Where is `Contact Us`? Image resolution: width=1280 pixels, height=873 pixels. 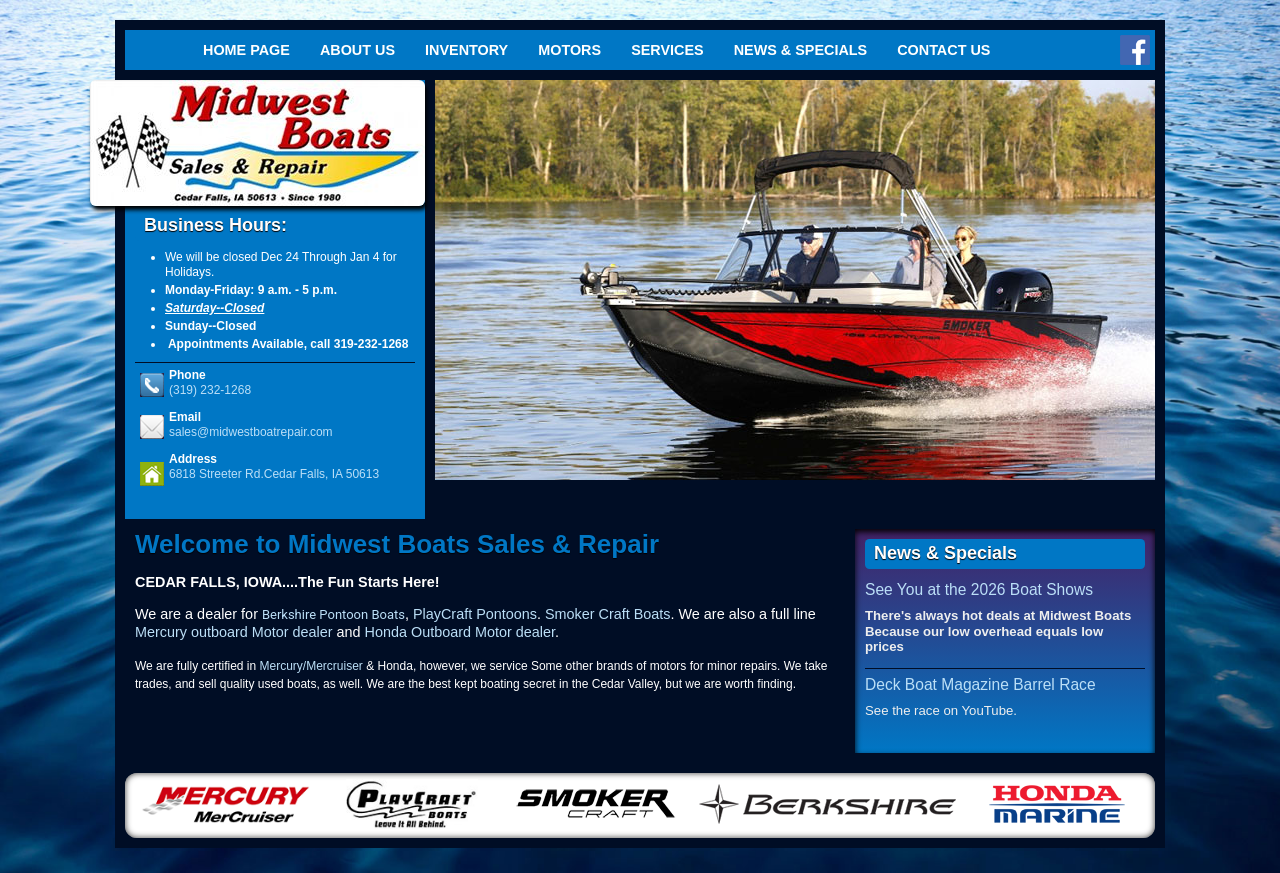
Contact Us is located at coordinates (943, 50).